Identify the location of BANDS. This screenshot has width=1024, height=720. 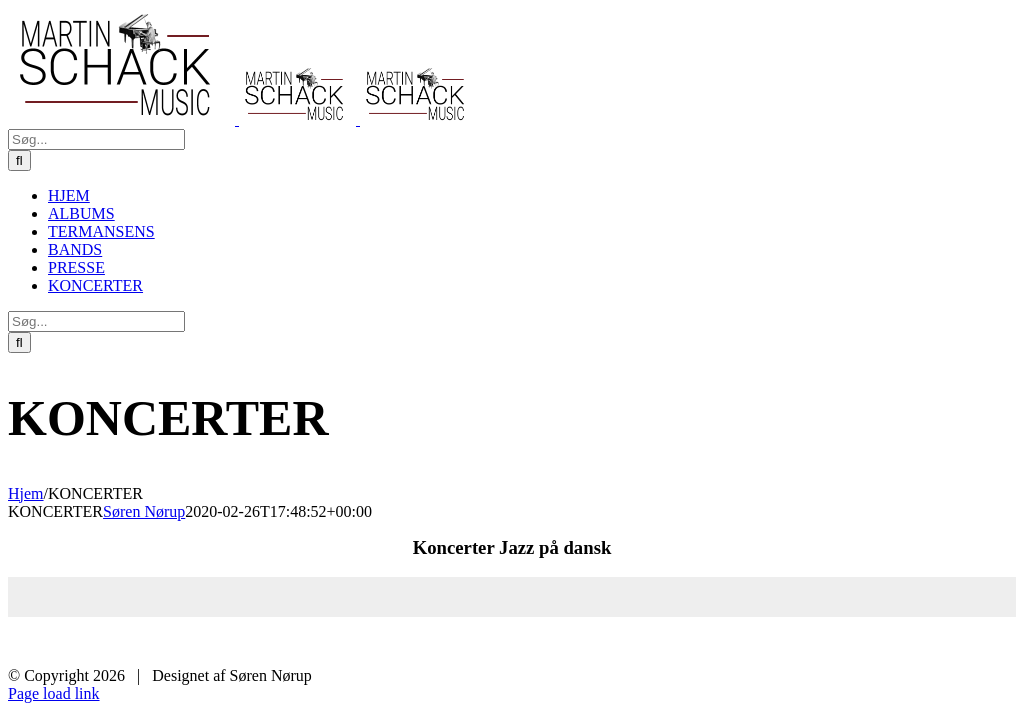
(811, 642).